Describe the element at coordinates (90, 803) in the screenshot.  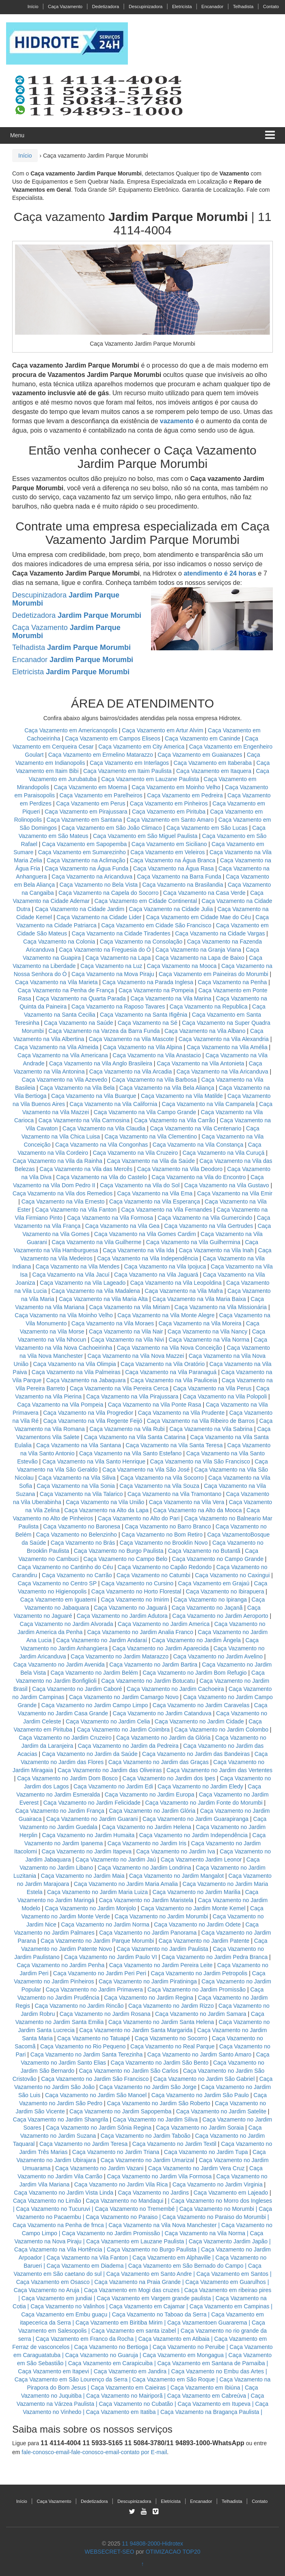
I see `Caça Vazamento em Perus` at that location.